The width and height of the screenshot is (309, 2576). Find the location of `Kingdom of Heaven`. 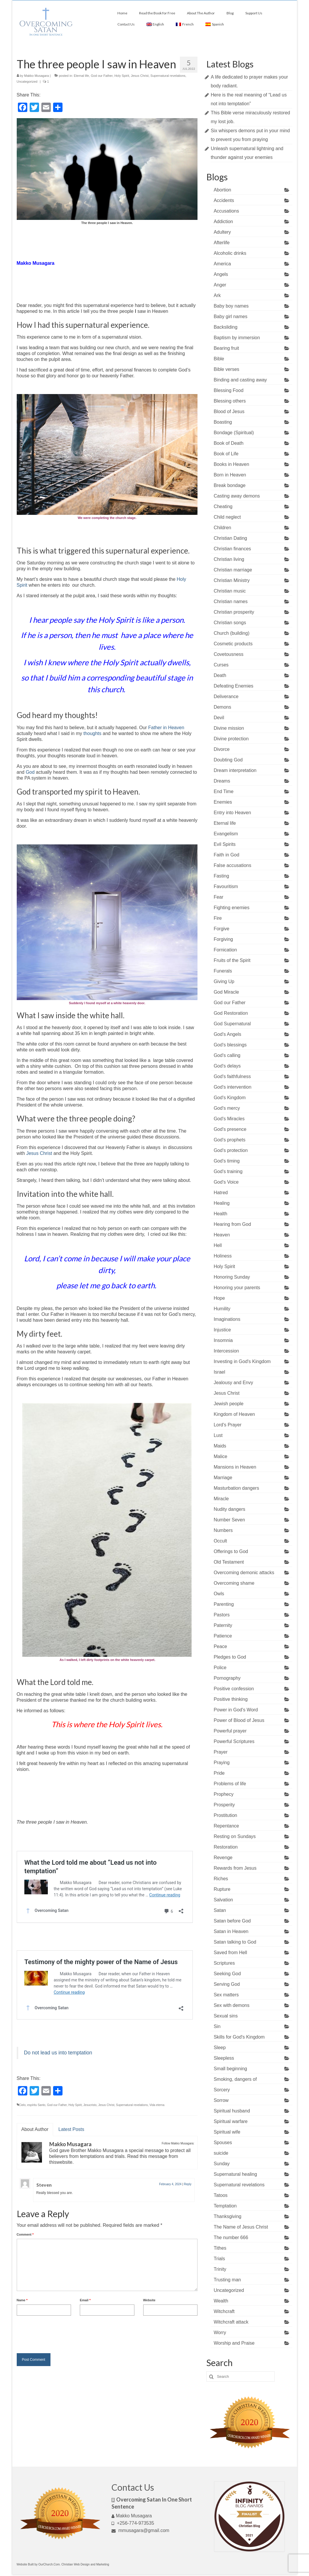

Kingdom of Heaven is located at coordinates (234, 1414).